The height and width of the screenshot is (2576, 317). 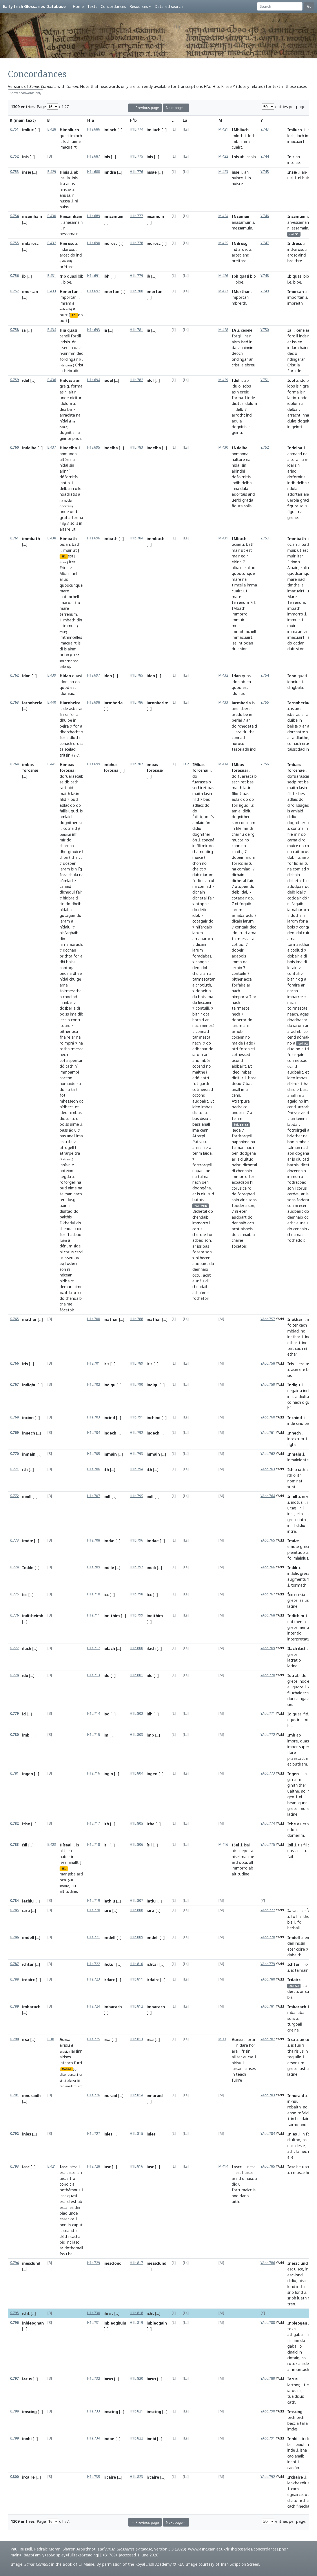 I want to click on díultad, so click(x=66, y=1211).